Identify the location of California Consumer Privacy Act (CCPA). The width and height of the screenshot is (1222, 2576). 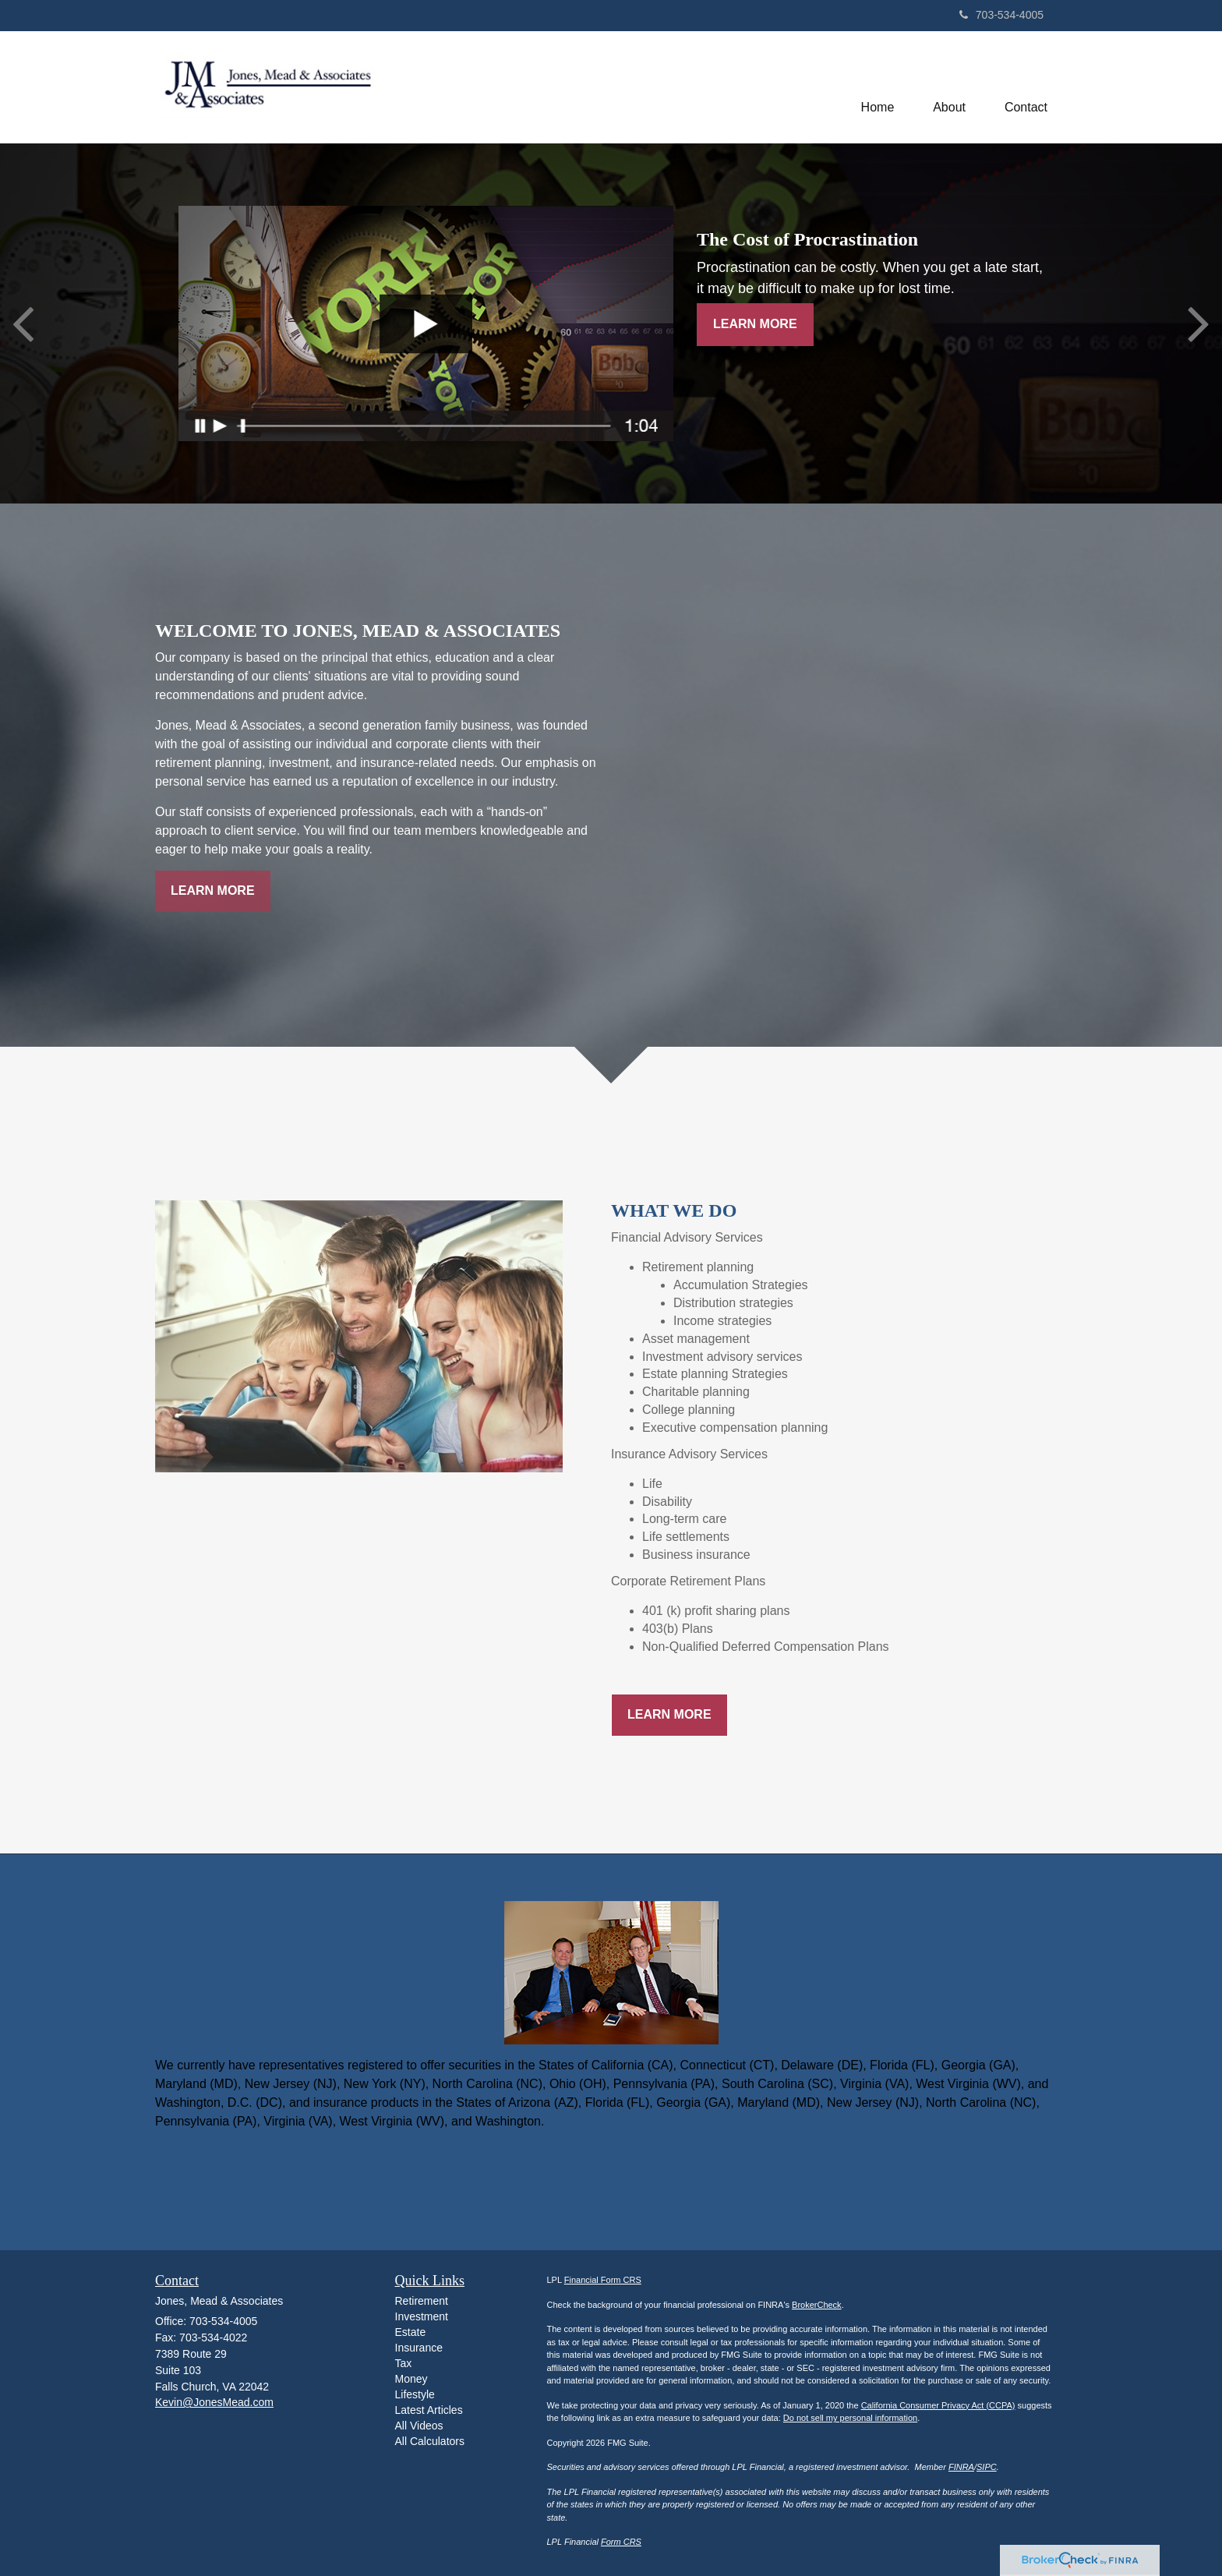
(938, 2405).